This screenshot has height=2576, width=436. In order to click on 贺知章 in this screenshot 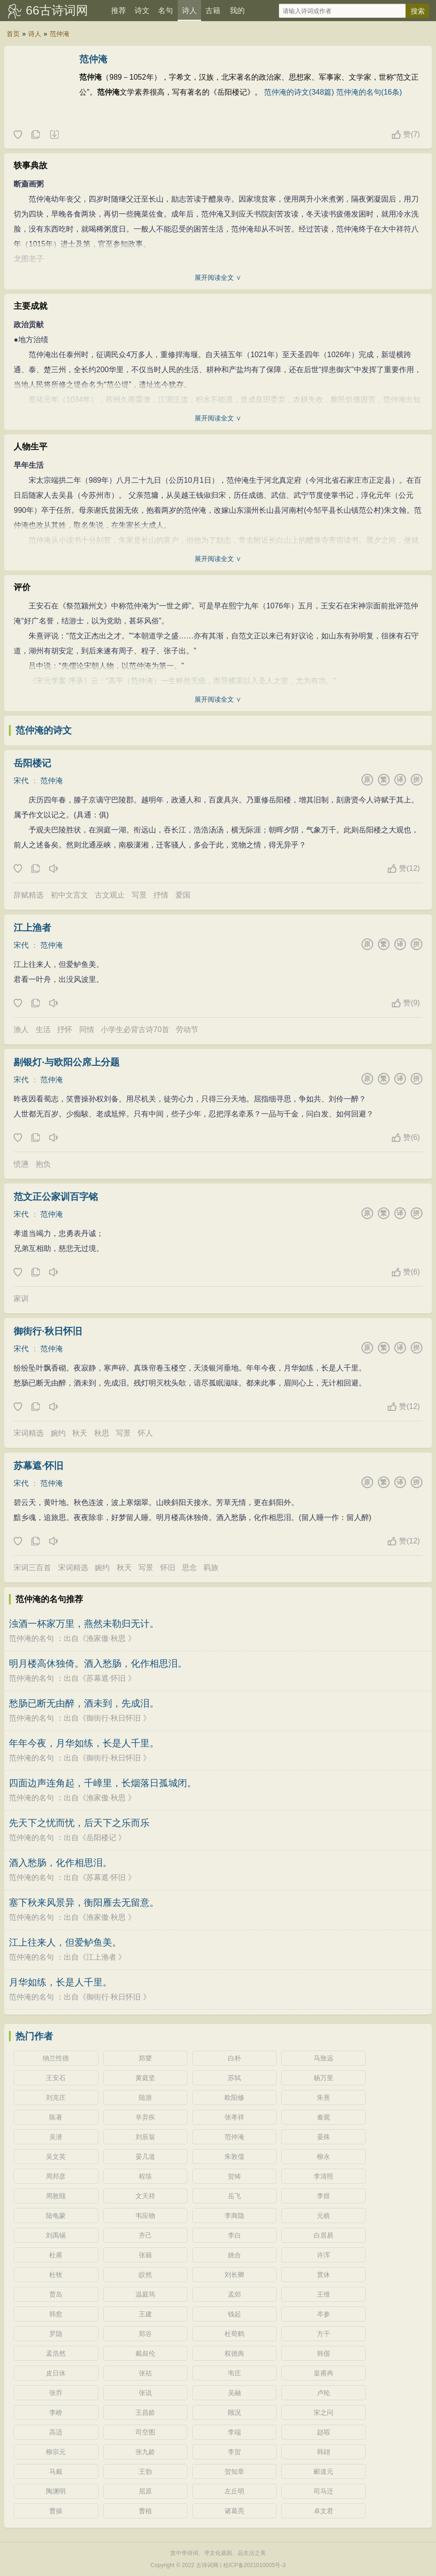, I will do `click(234, 2471)`.